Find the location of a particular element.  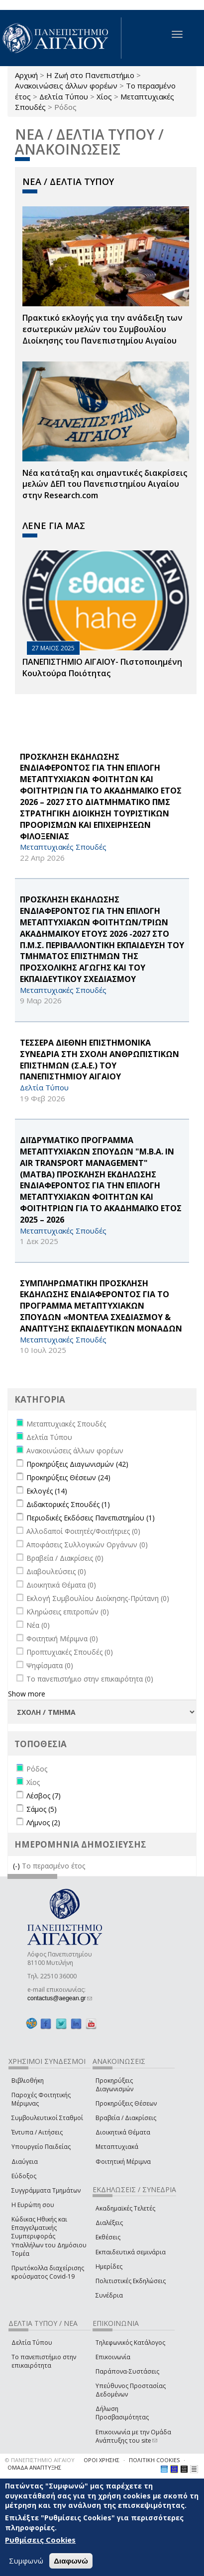

Εκλογές (14) is located at coordinates (46, 1491).